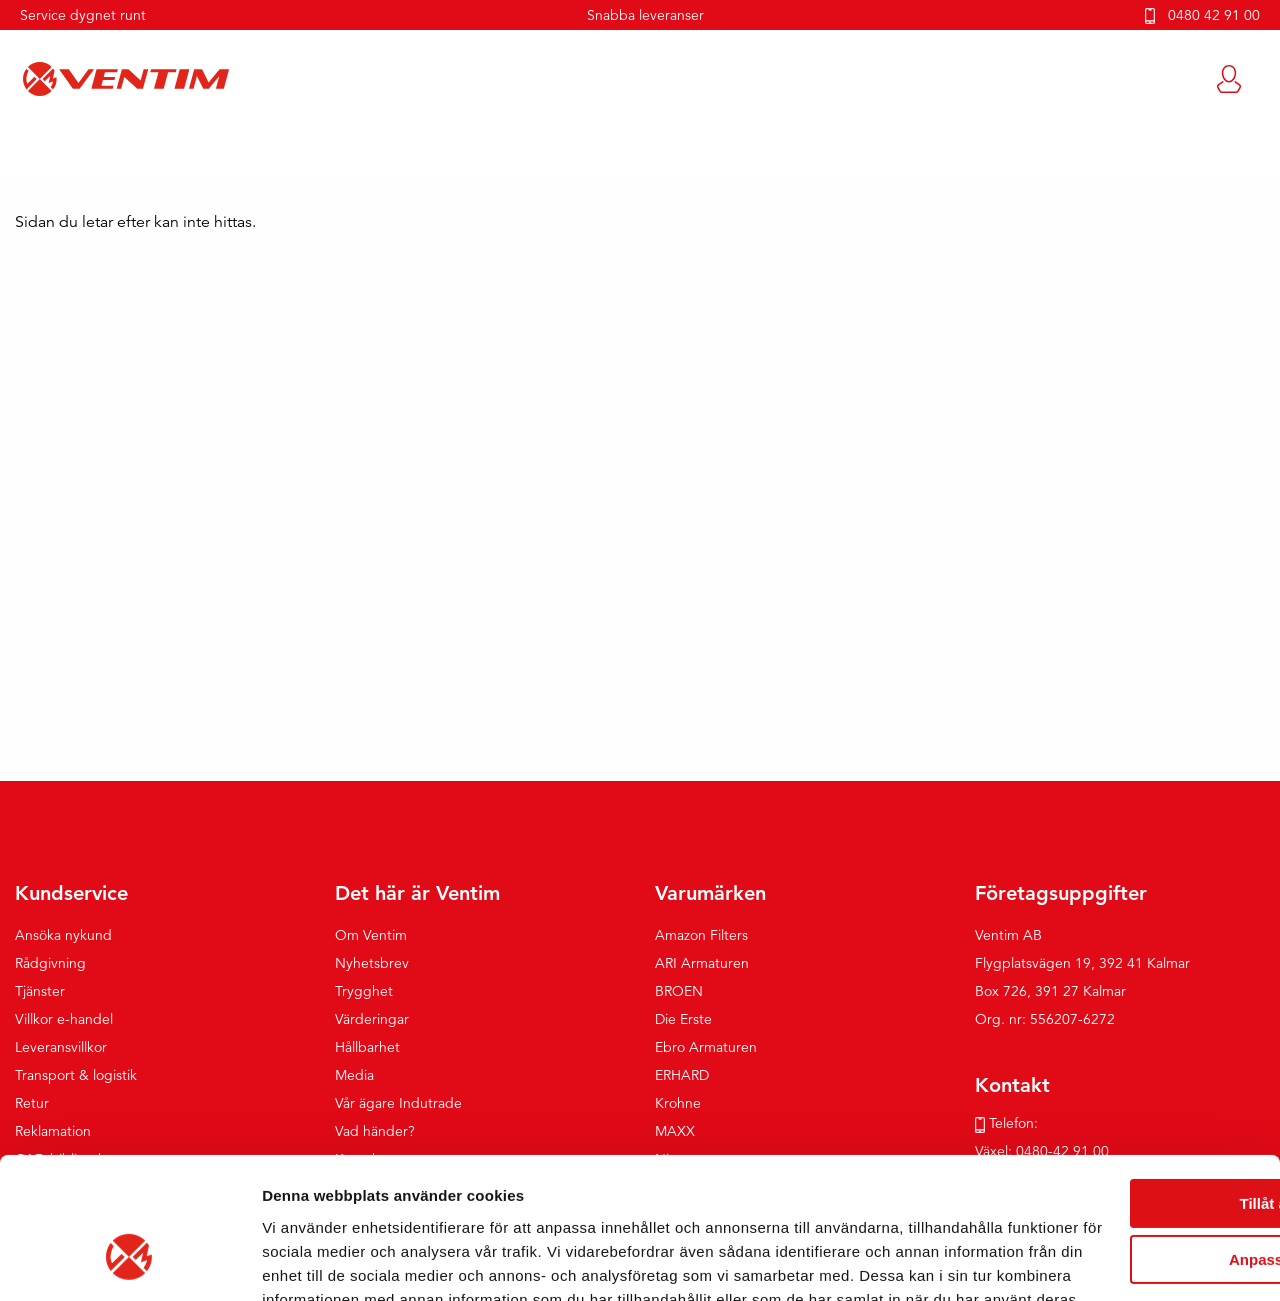 The image size is (1280, 1301). Describe the element at coordinates (645, 15) in the screenshot. I see `Snabba leveranser` at that location.